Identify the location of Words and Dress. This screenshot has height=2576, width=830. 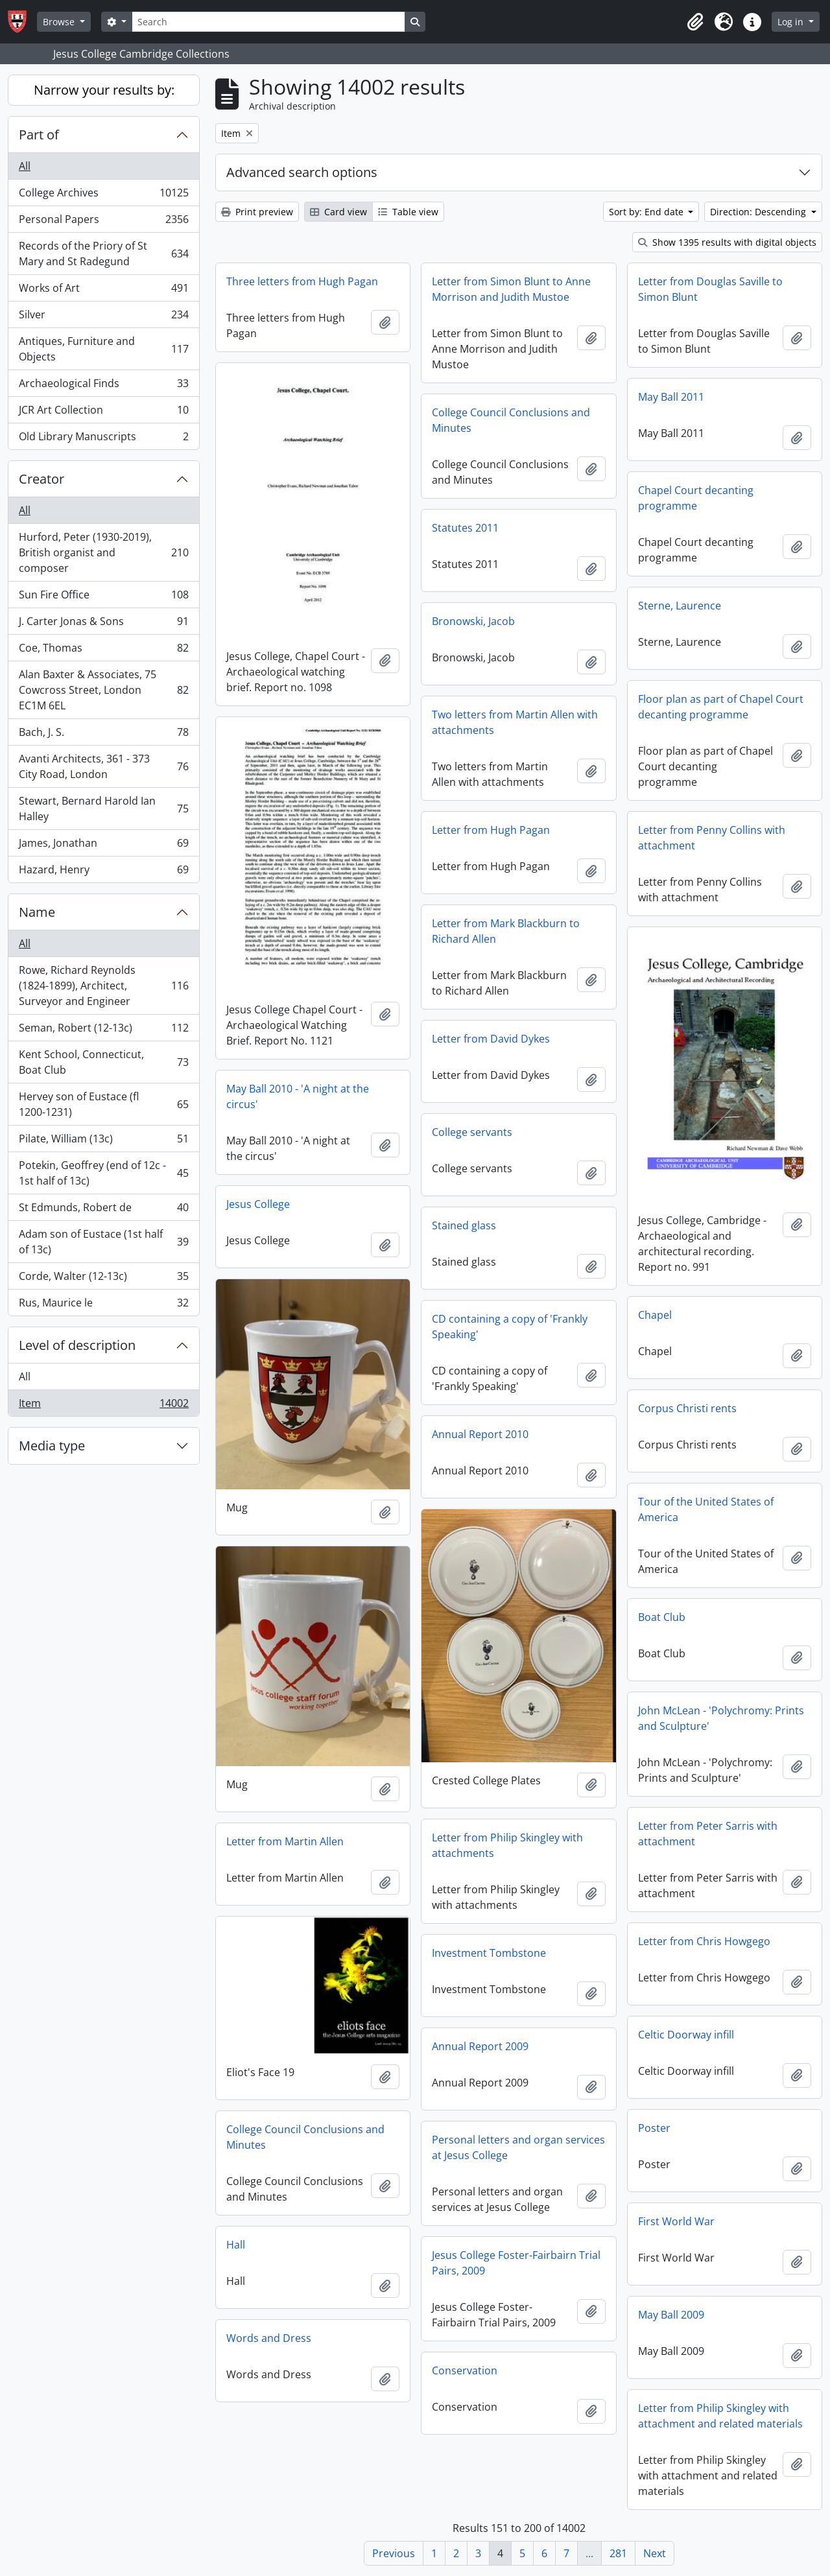
(268, 2338).